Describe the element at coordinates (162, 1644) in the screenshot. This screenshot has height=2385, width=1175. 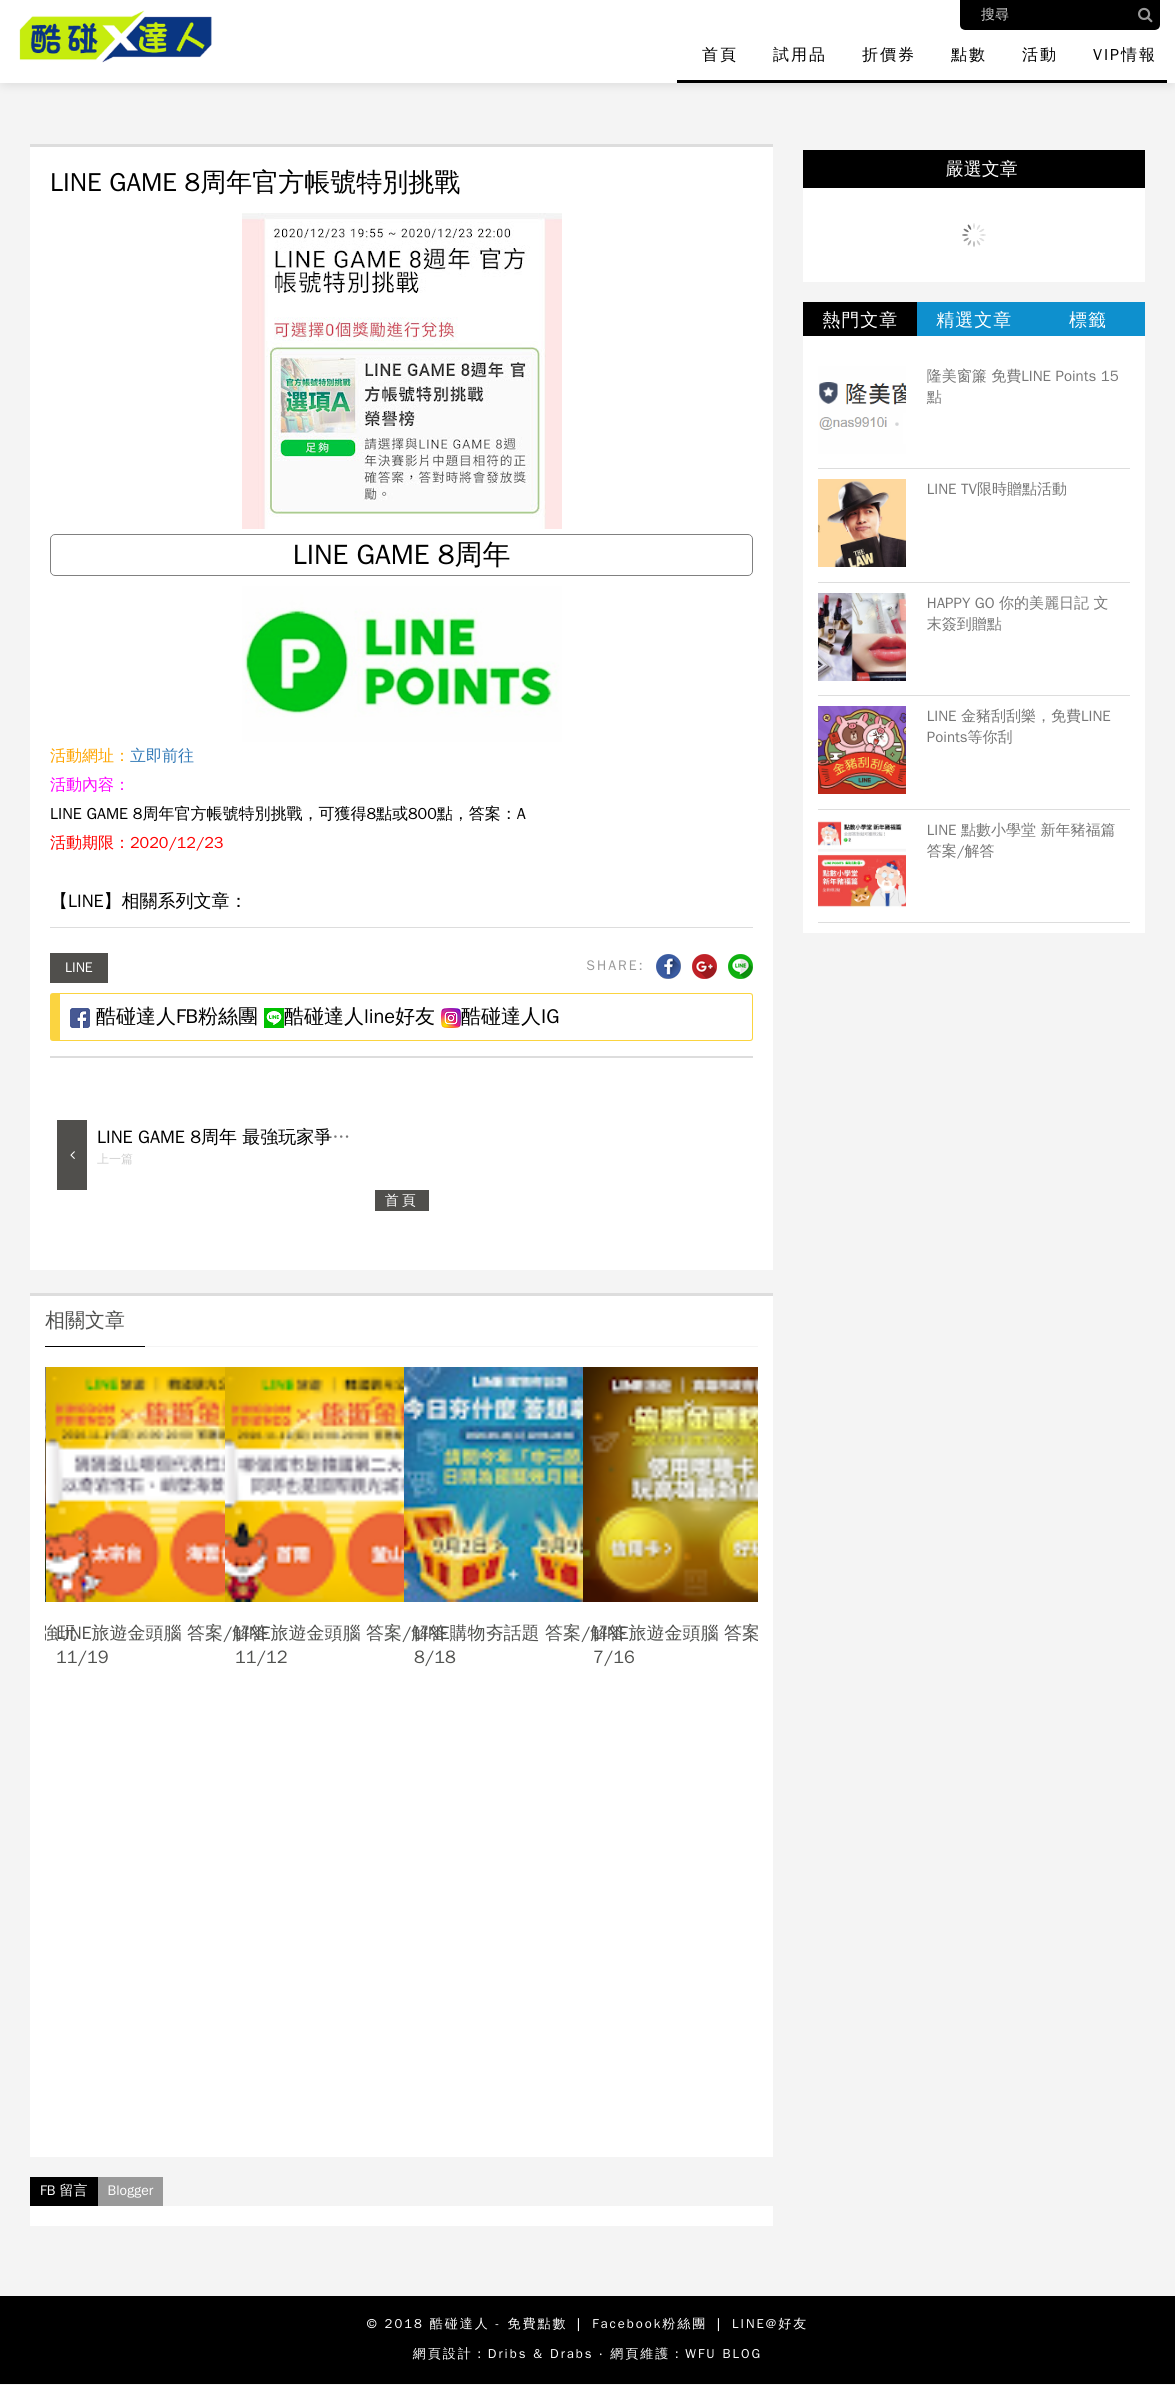
I see `LINE旅遊金頭腦 答案/解答 11/19` at that location.